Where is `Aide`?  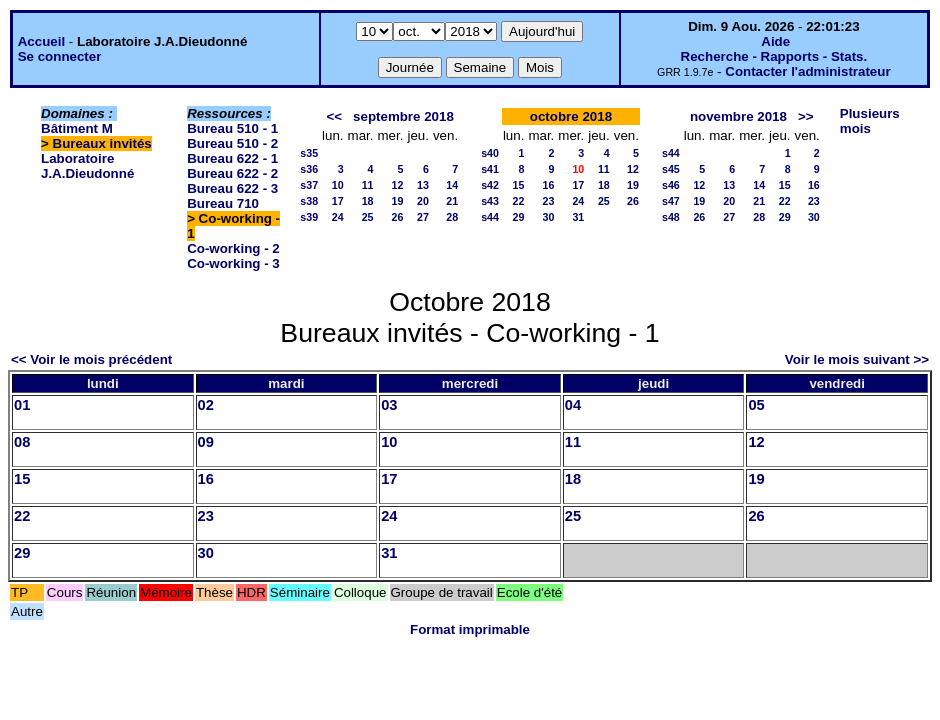 Aide is located at coordinates (775, 41).